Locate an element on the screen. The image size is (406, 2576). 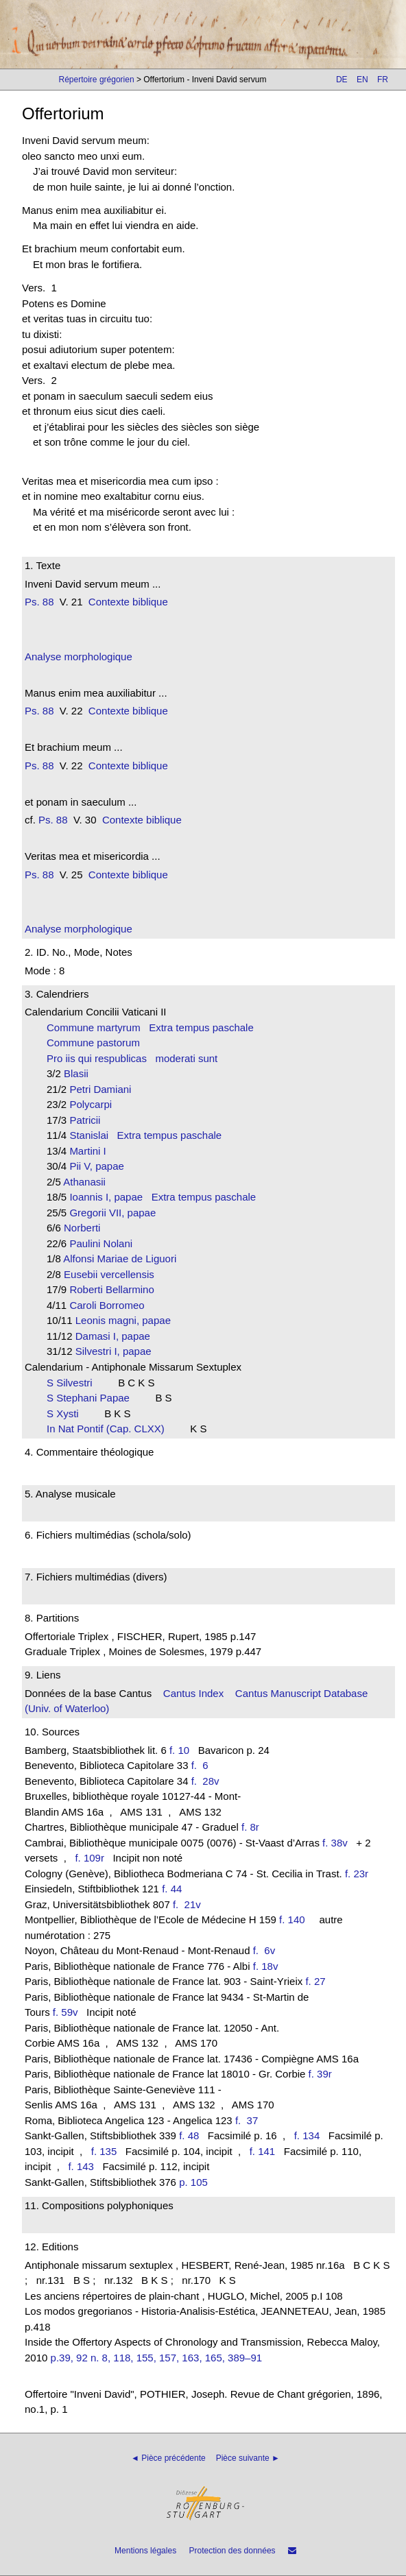
f. 59v is located at coordinates (65, 2012).